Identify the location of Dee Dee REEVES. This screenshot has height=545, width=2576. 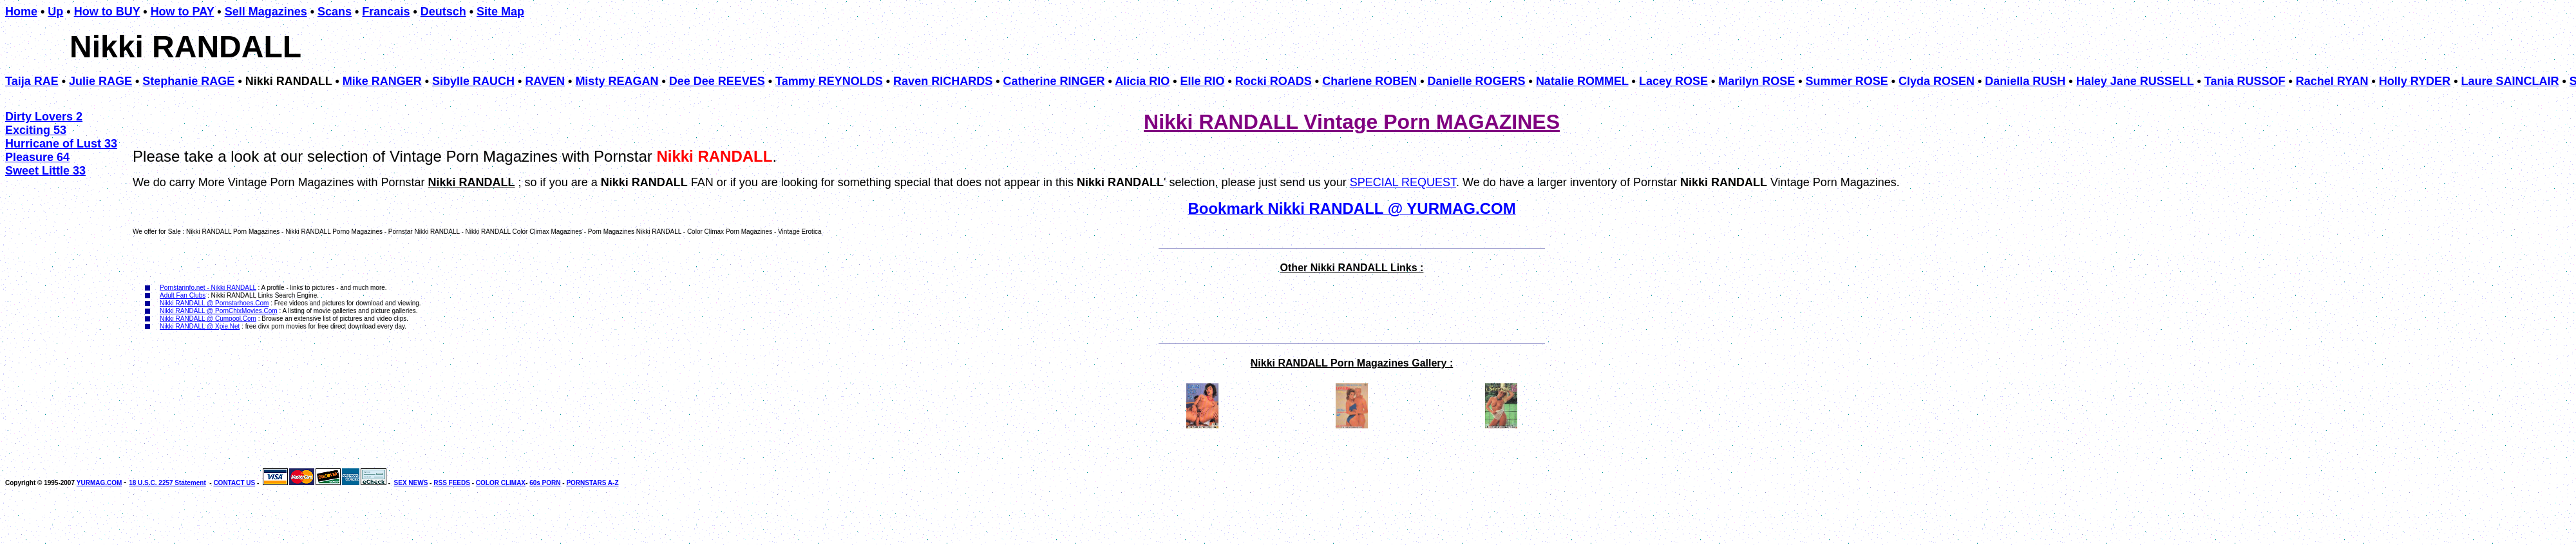
(717, 81).